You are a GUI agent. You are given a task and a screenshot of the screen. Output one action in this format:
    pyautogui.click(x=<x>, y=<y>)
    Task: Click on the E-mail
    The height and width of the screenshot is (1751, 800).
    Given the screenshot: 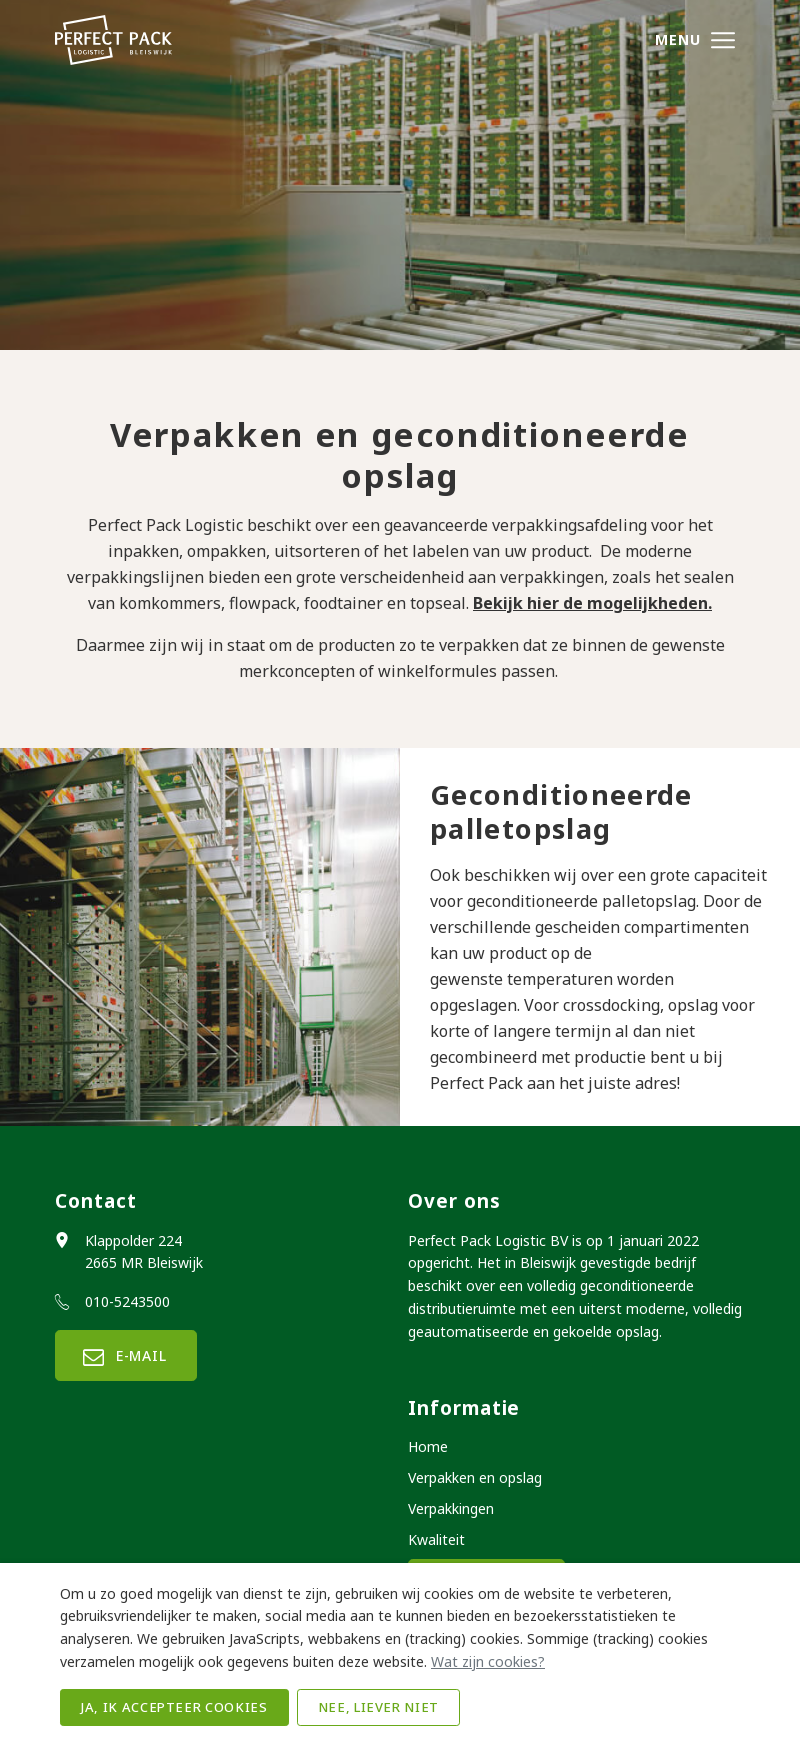 What is the action you would take?
    pyautogui.click(x=126, y=1355)
    